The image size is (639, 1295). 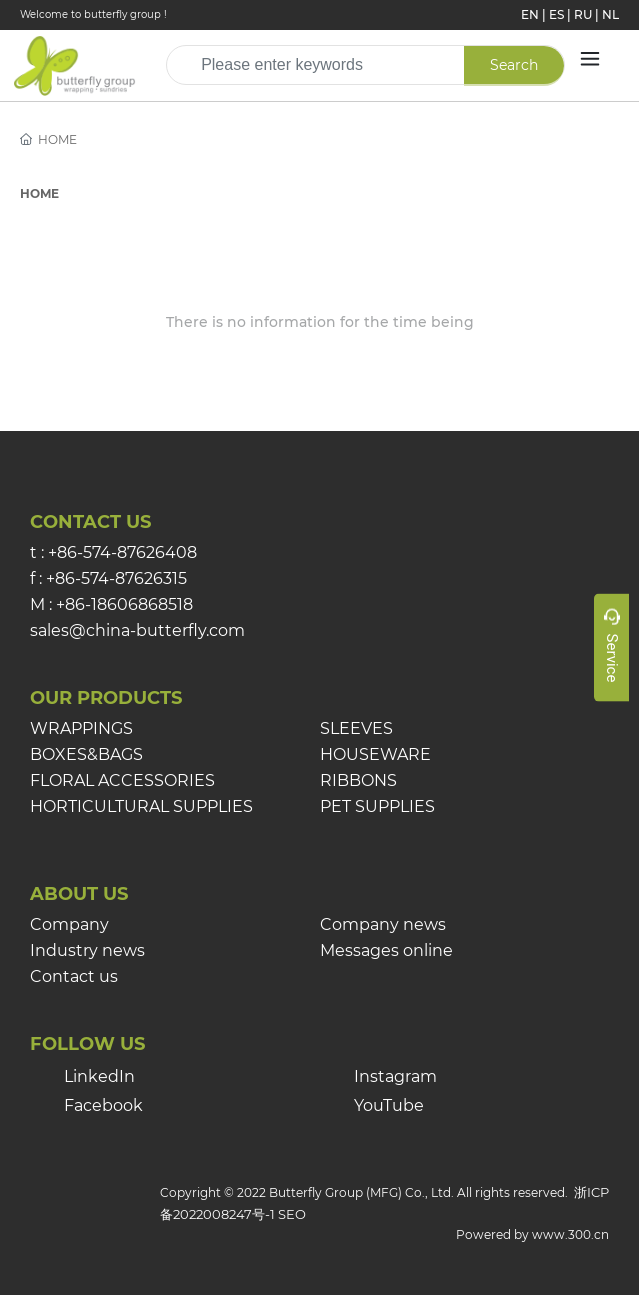 I want to click on HOUSEWARE, so click(x=375, y=754).